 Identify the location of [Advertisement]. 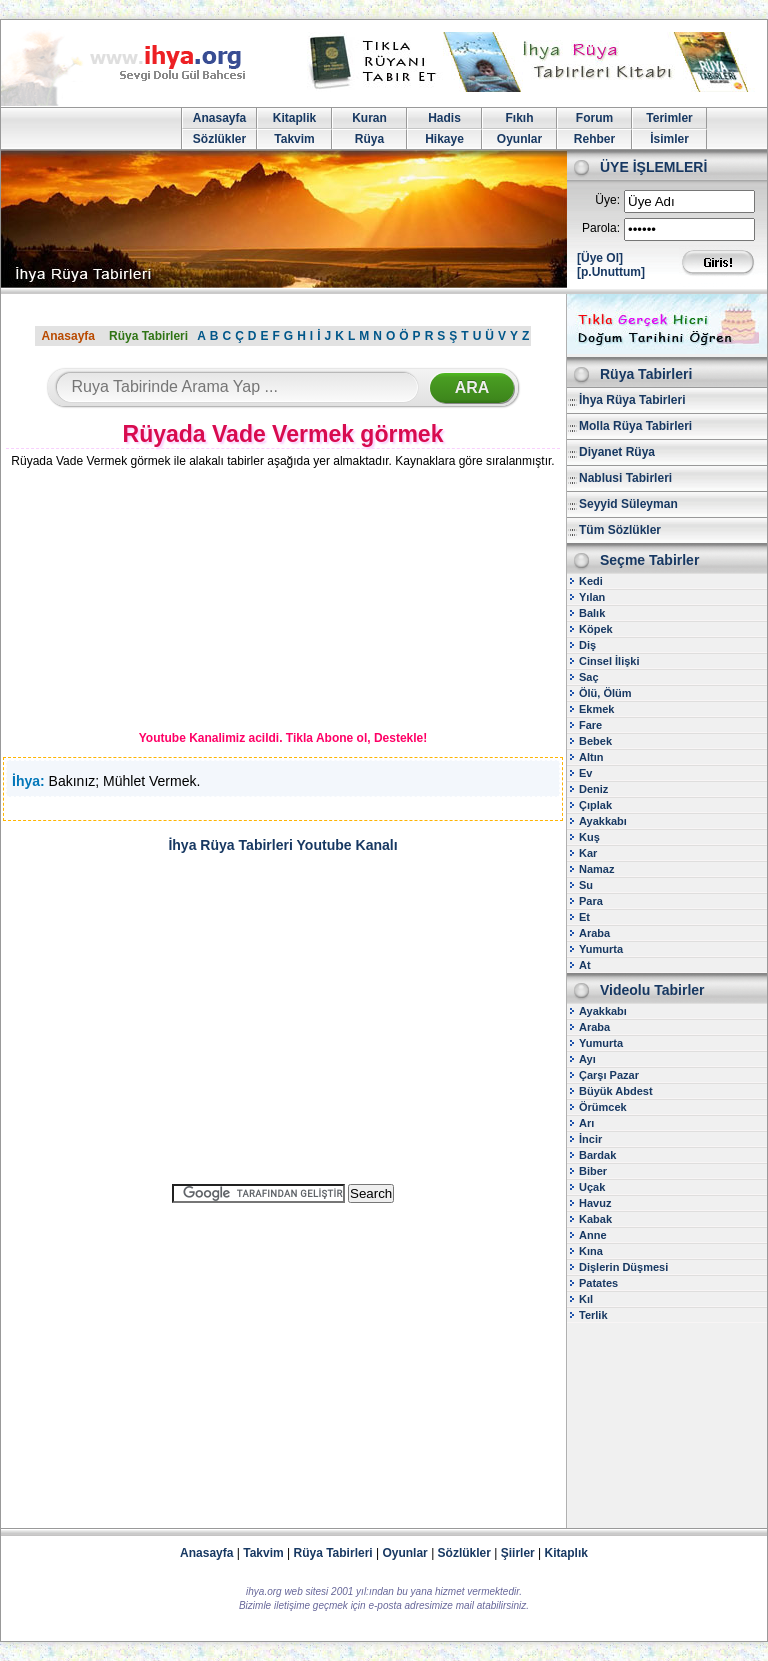
(151, 603).